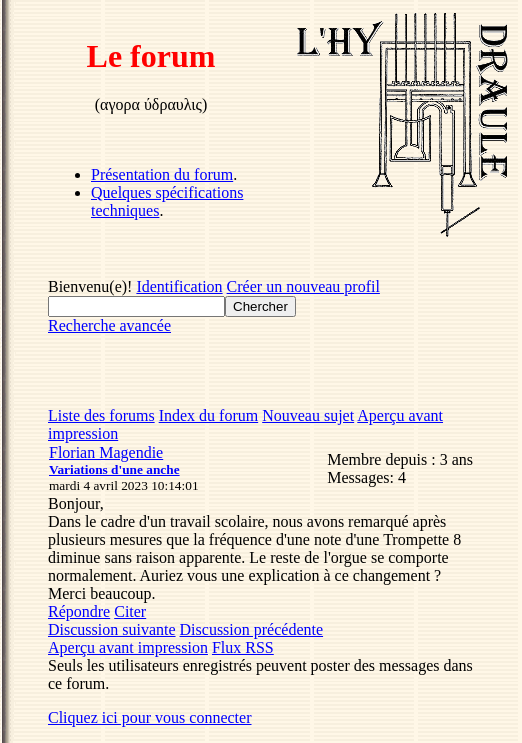 The height and width of the screenshot is (743, 522). I want to click on Recherche avancée, so click(109, 325).